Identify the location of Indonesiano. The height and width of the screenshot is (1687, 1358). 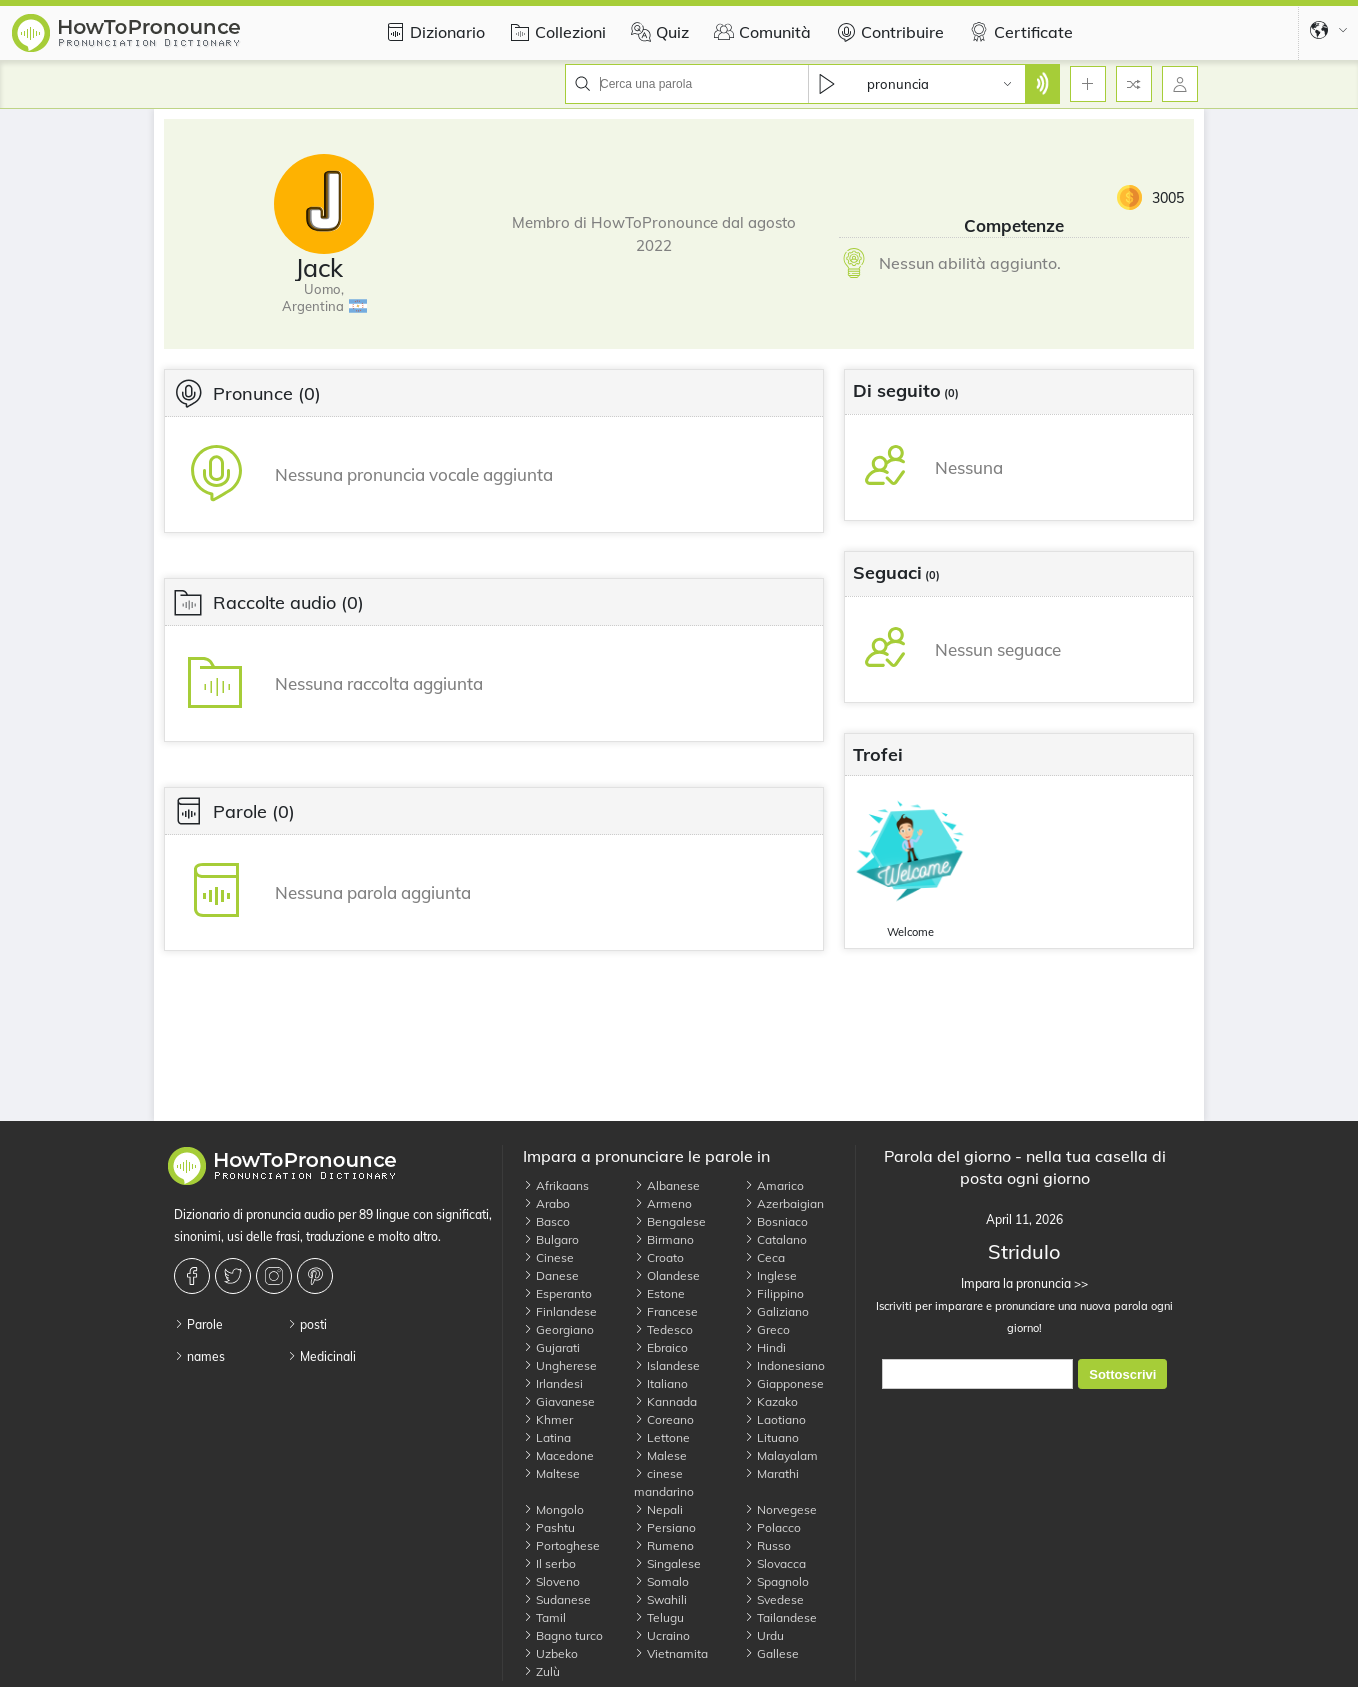
(784, 1365).